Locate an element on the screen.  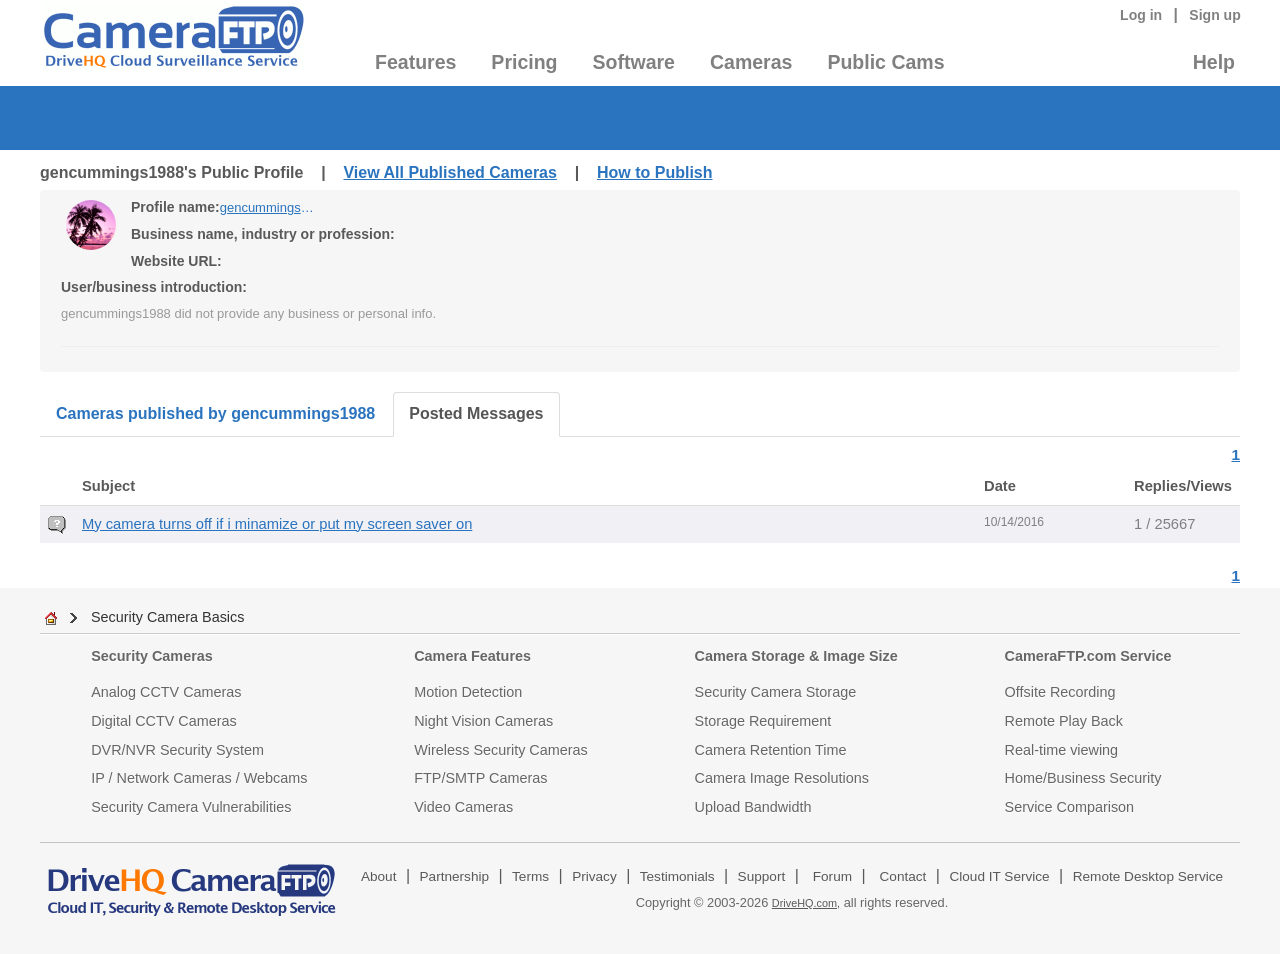
Features is located at coordinates (415, 62).